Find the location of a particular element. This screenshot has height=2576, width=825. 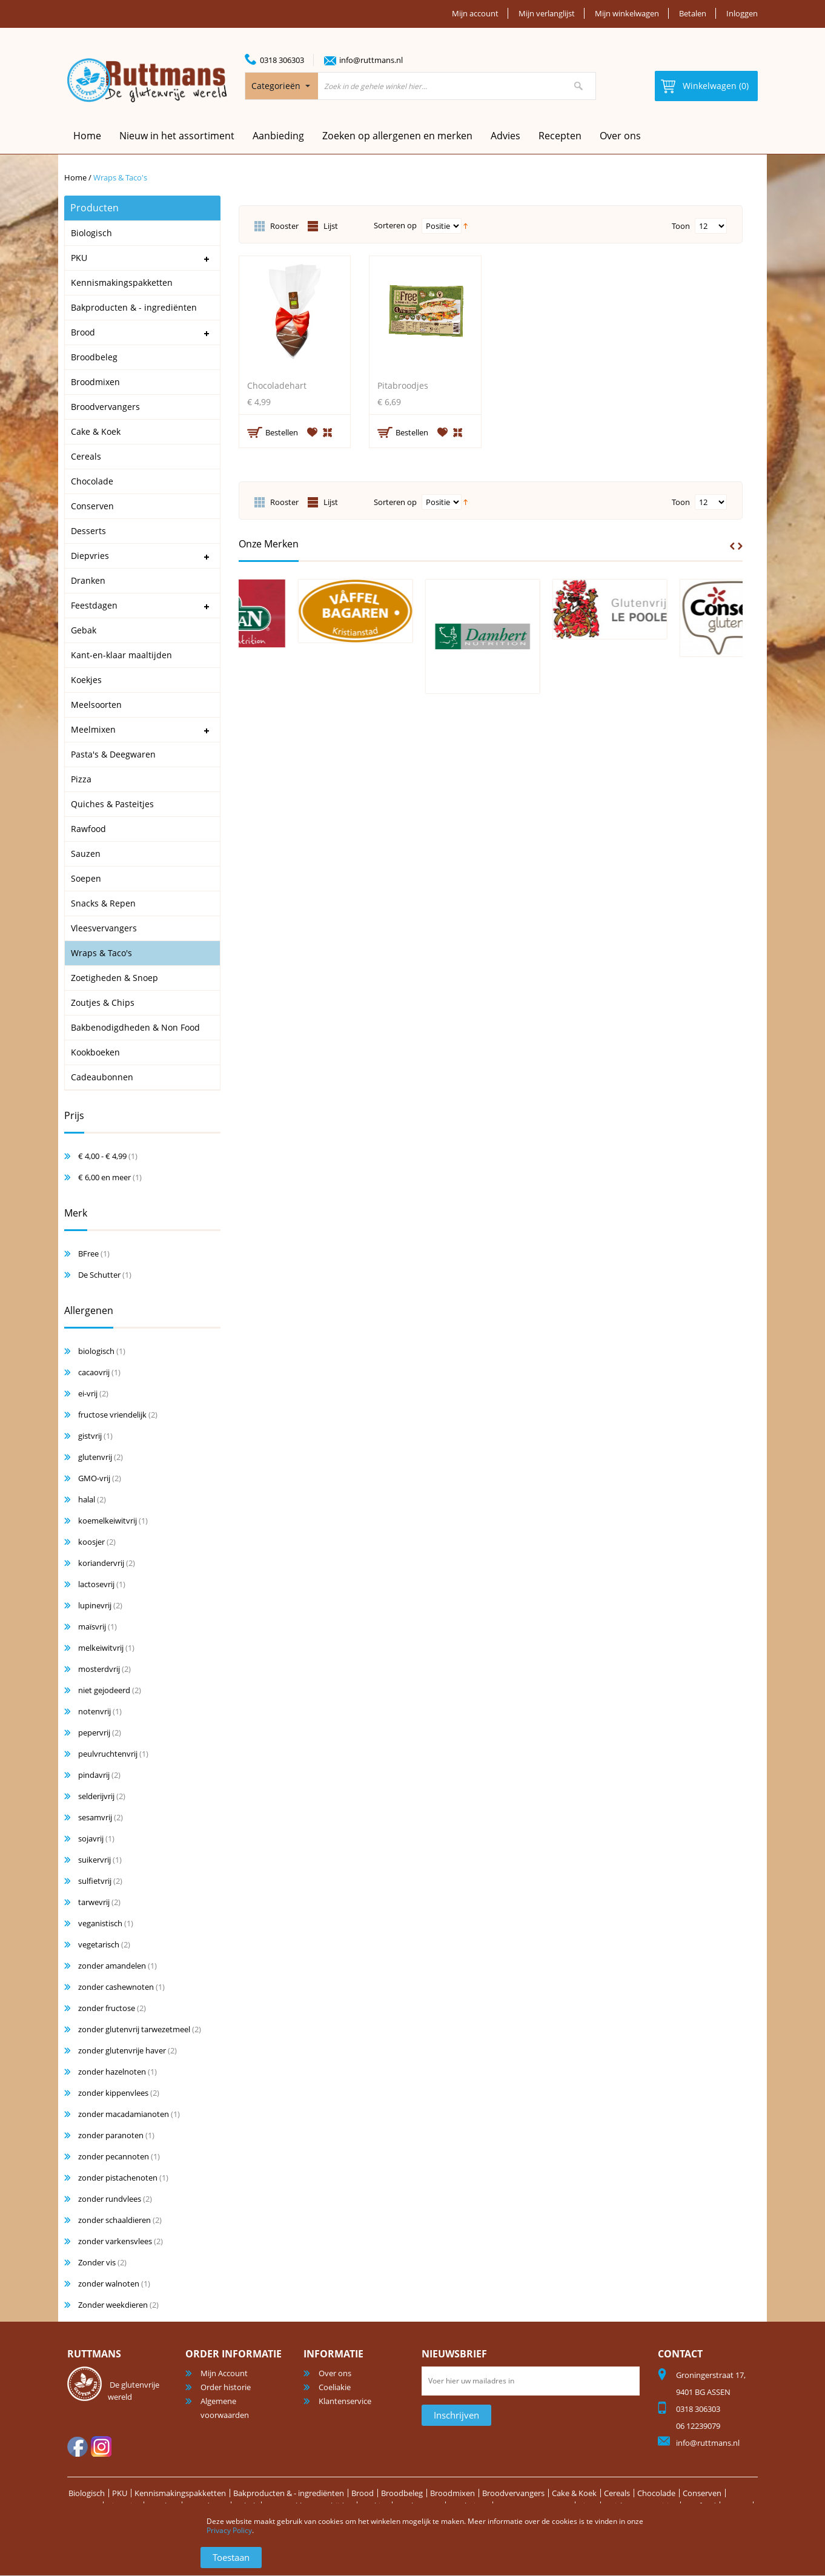

BFree is located at coordinates (88, 1253).